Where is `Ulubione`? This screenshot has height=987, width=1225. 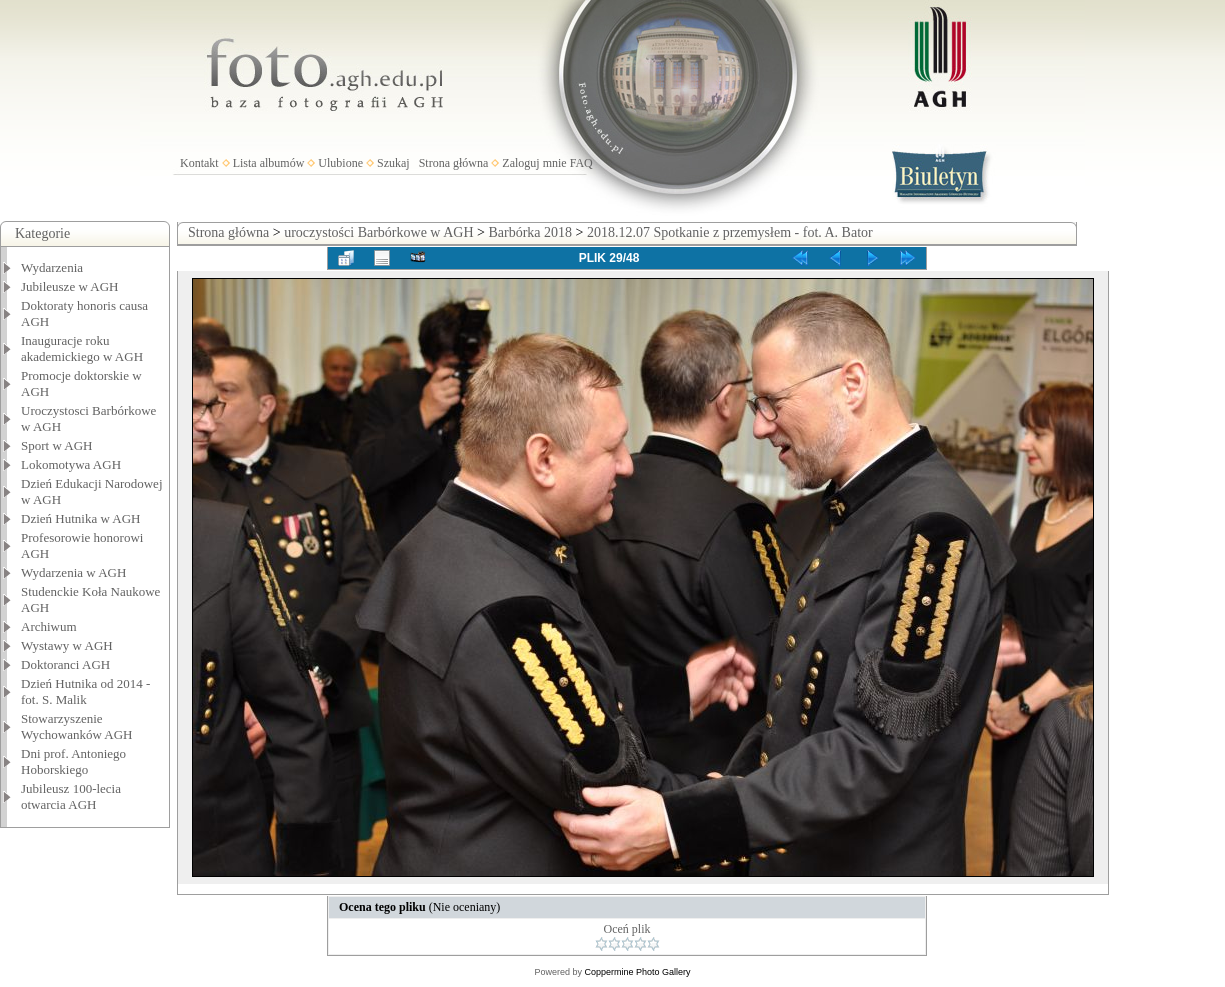
Ulubione is located at coordinates (340, 163).